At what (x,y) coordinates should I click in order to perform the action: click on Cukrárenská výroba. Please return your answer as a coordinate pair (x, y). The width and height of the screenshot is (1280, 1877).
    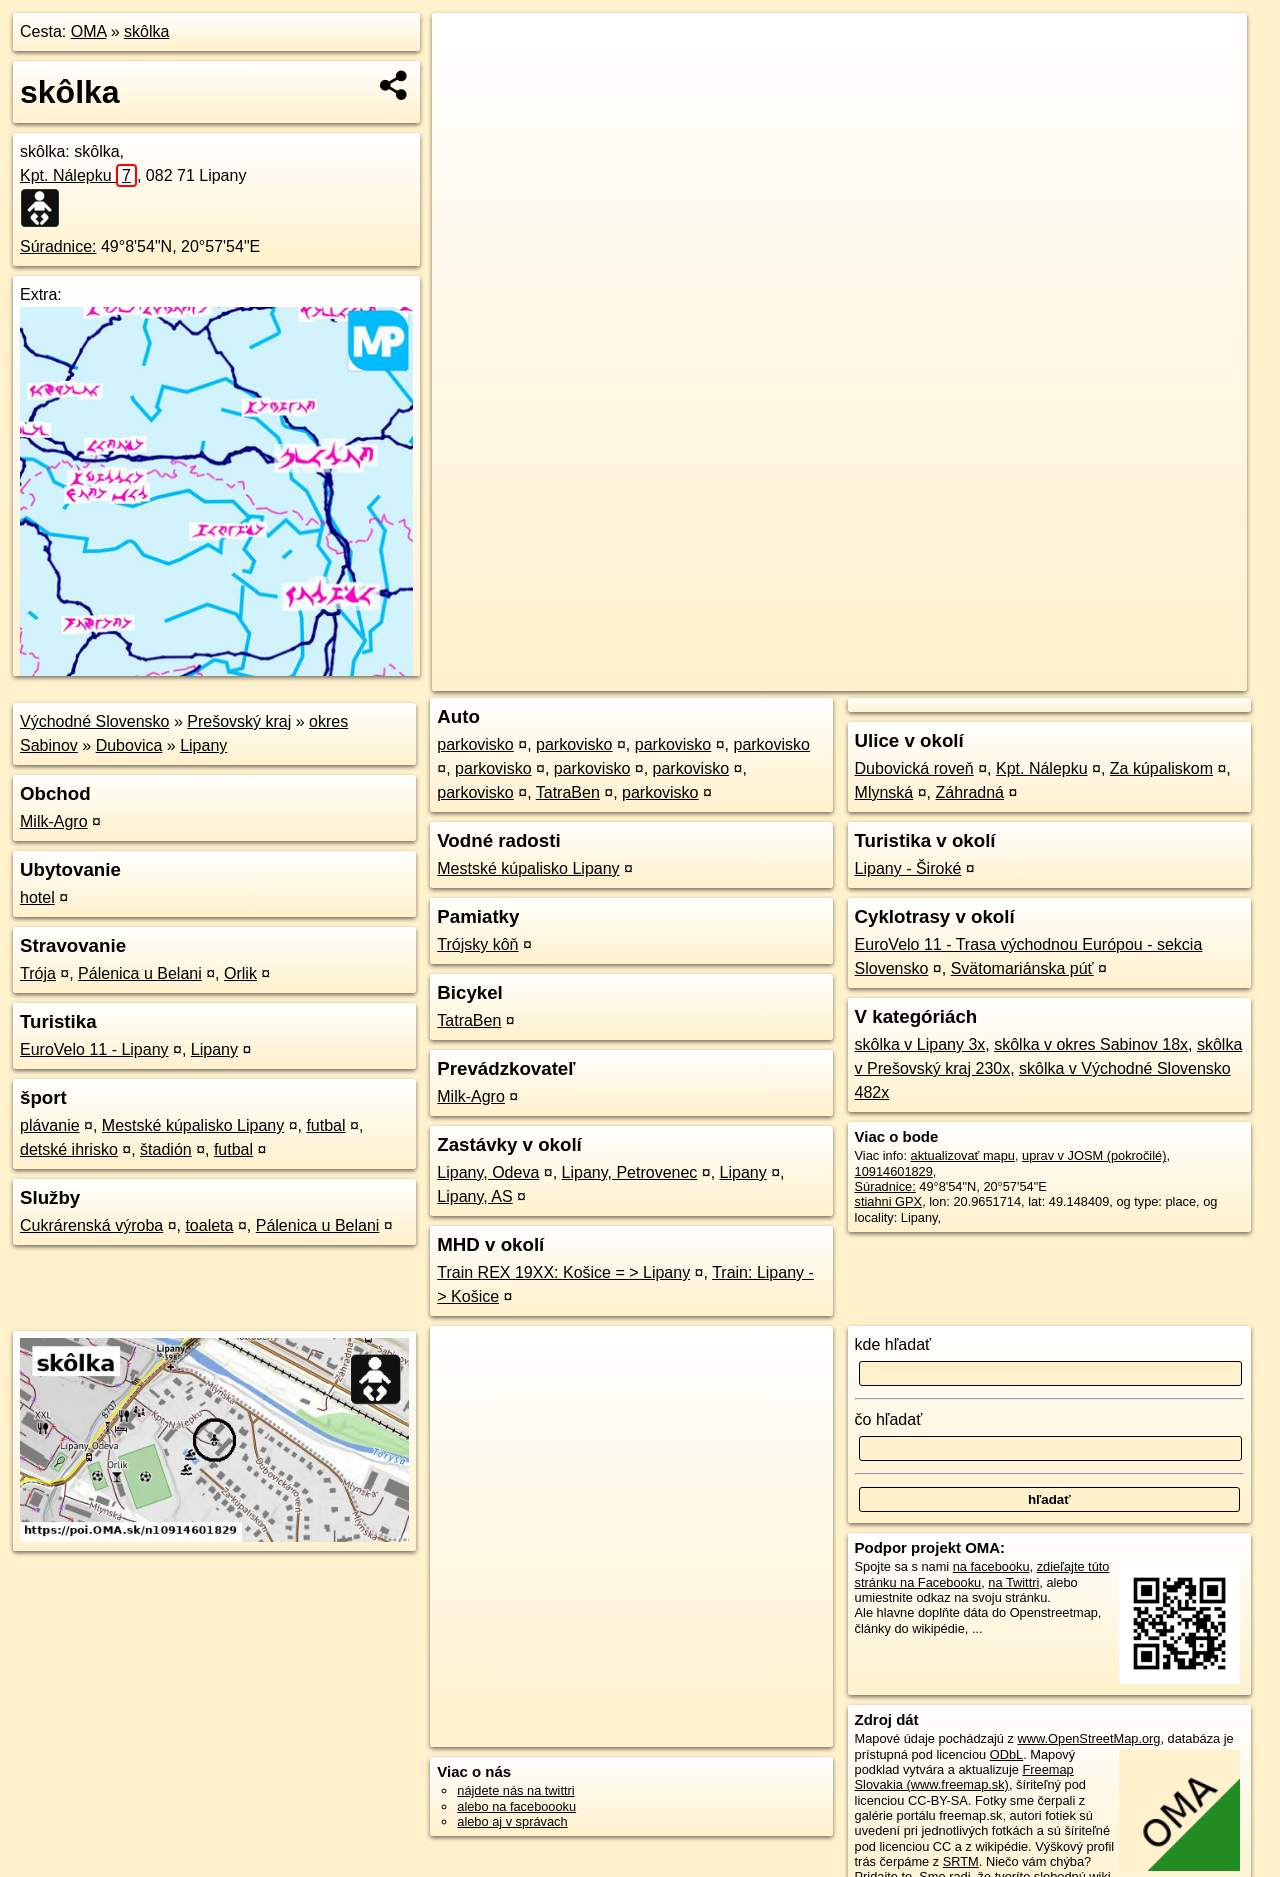
    Looking at the image, I should click on (91, 1225).